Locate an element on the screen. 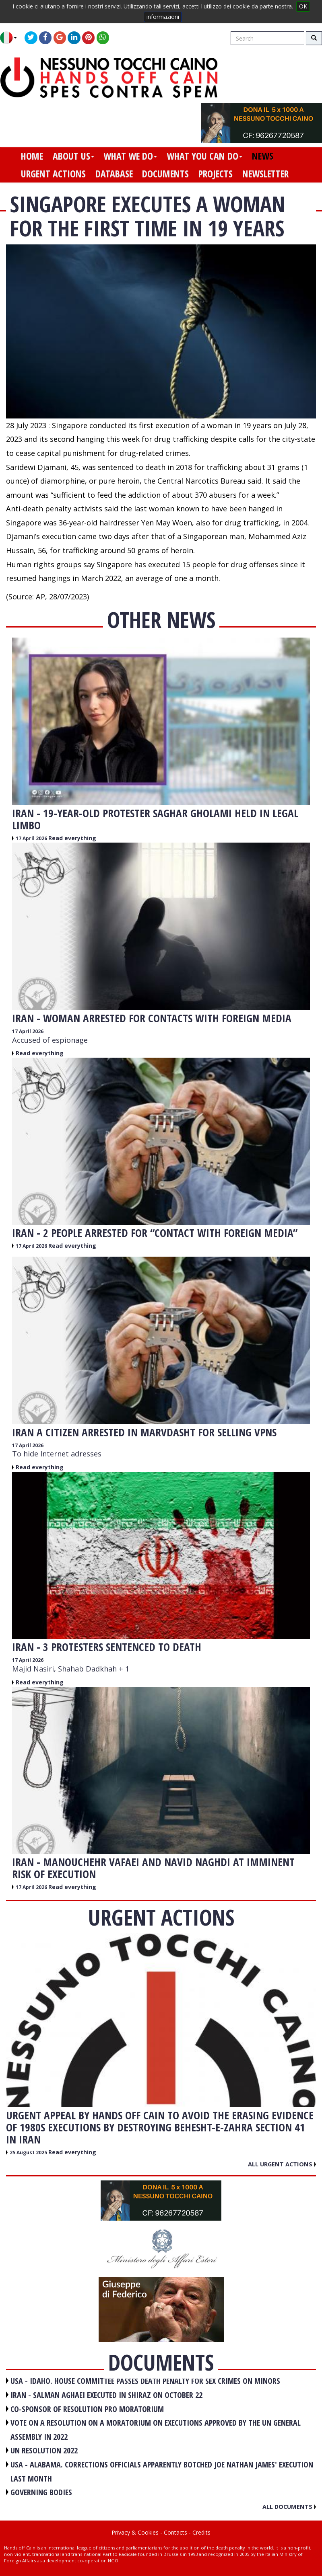 This screenshot has height=2576, width=322. IRAN - Salman Aghaei executed in Shiraz on October 22 is located at coordinates (106, 2394).